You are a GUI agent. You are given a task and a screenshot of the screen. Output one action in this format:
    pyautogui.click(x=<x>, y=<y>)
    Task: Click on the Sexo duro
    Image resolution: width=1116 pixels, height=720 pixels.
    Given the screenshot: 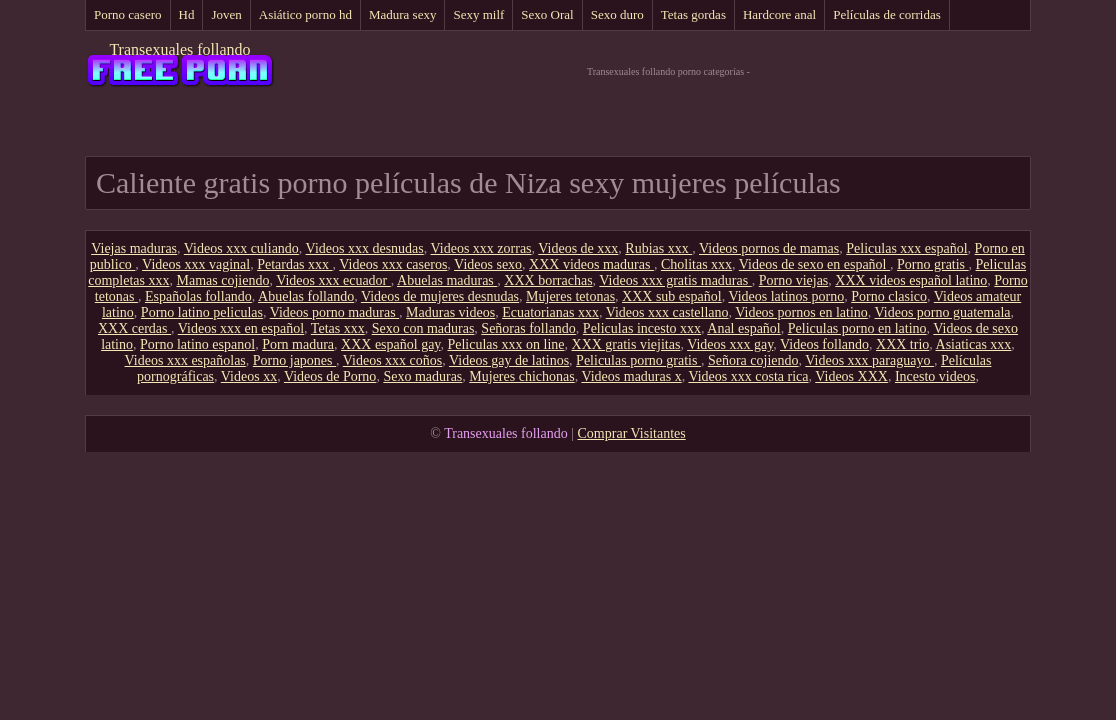 What is the action you would take?
    pyautogui.click(x=617, y=14)
    